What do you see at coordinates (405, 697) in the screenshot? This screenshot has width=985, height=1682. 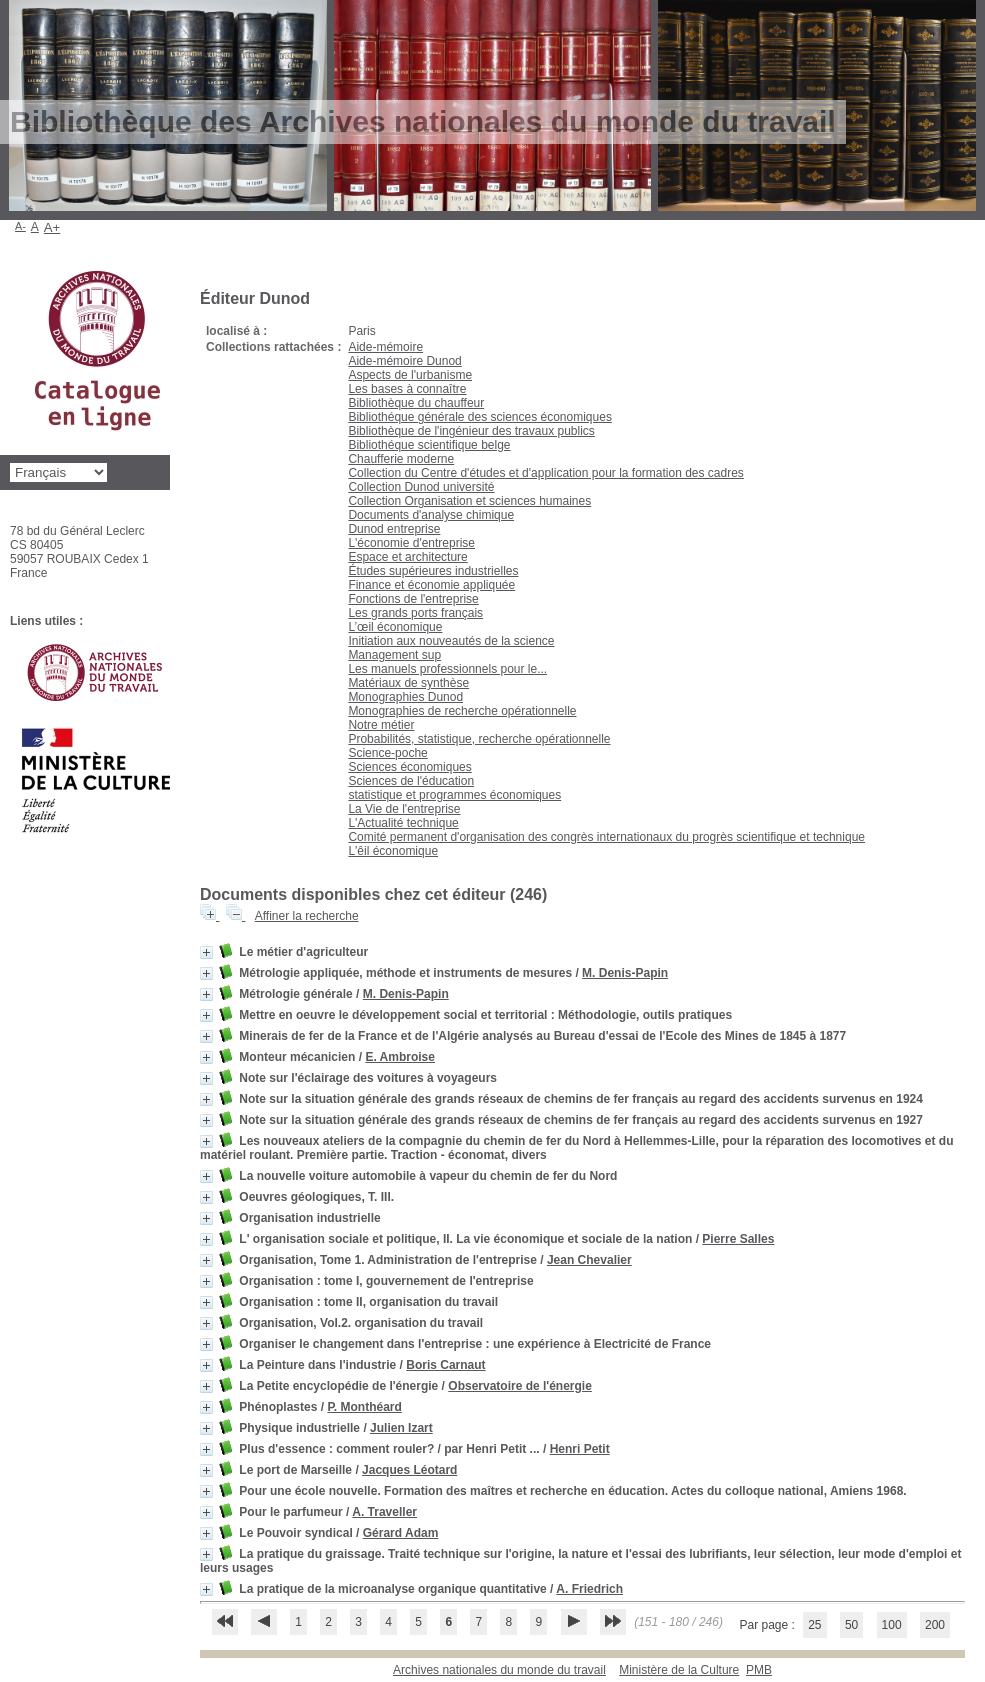 I see `Monographies Dunod` at bounding box center [405, 697].